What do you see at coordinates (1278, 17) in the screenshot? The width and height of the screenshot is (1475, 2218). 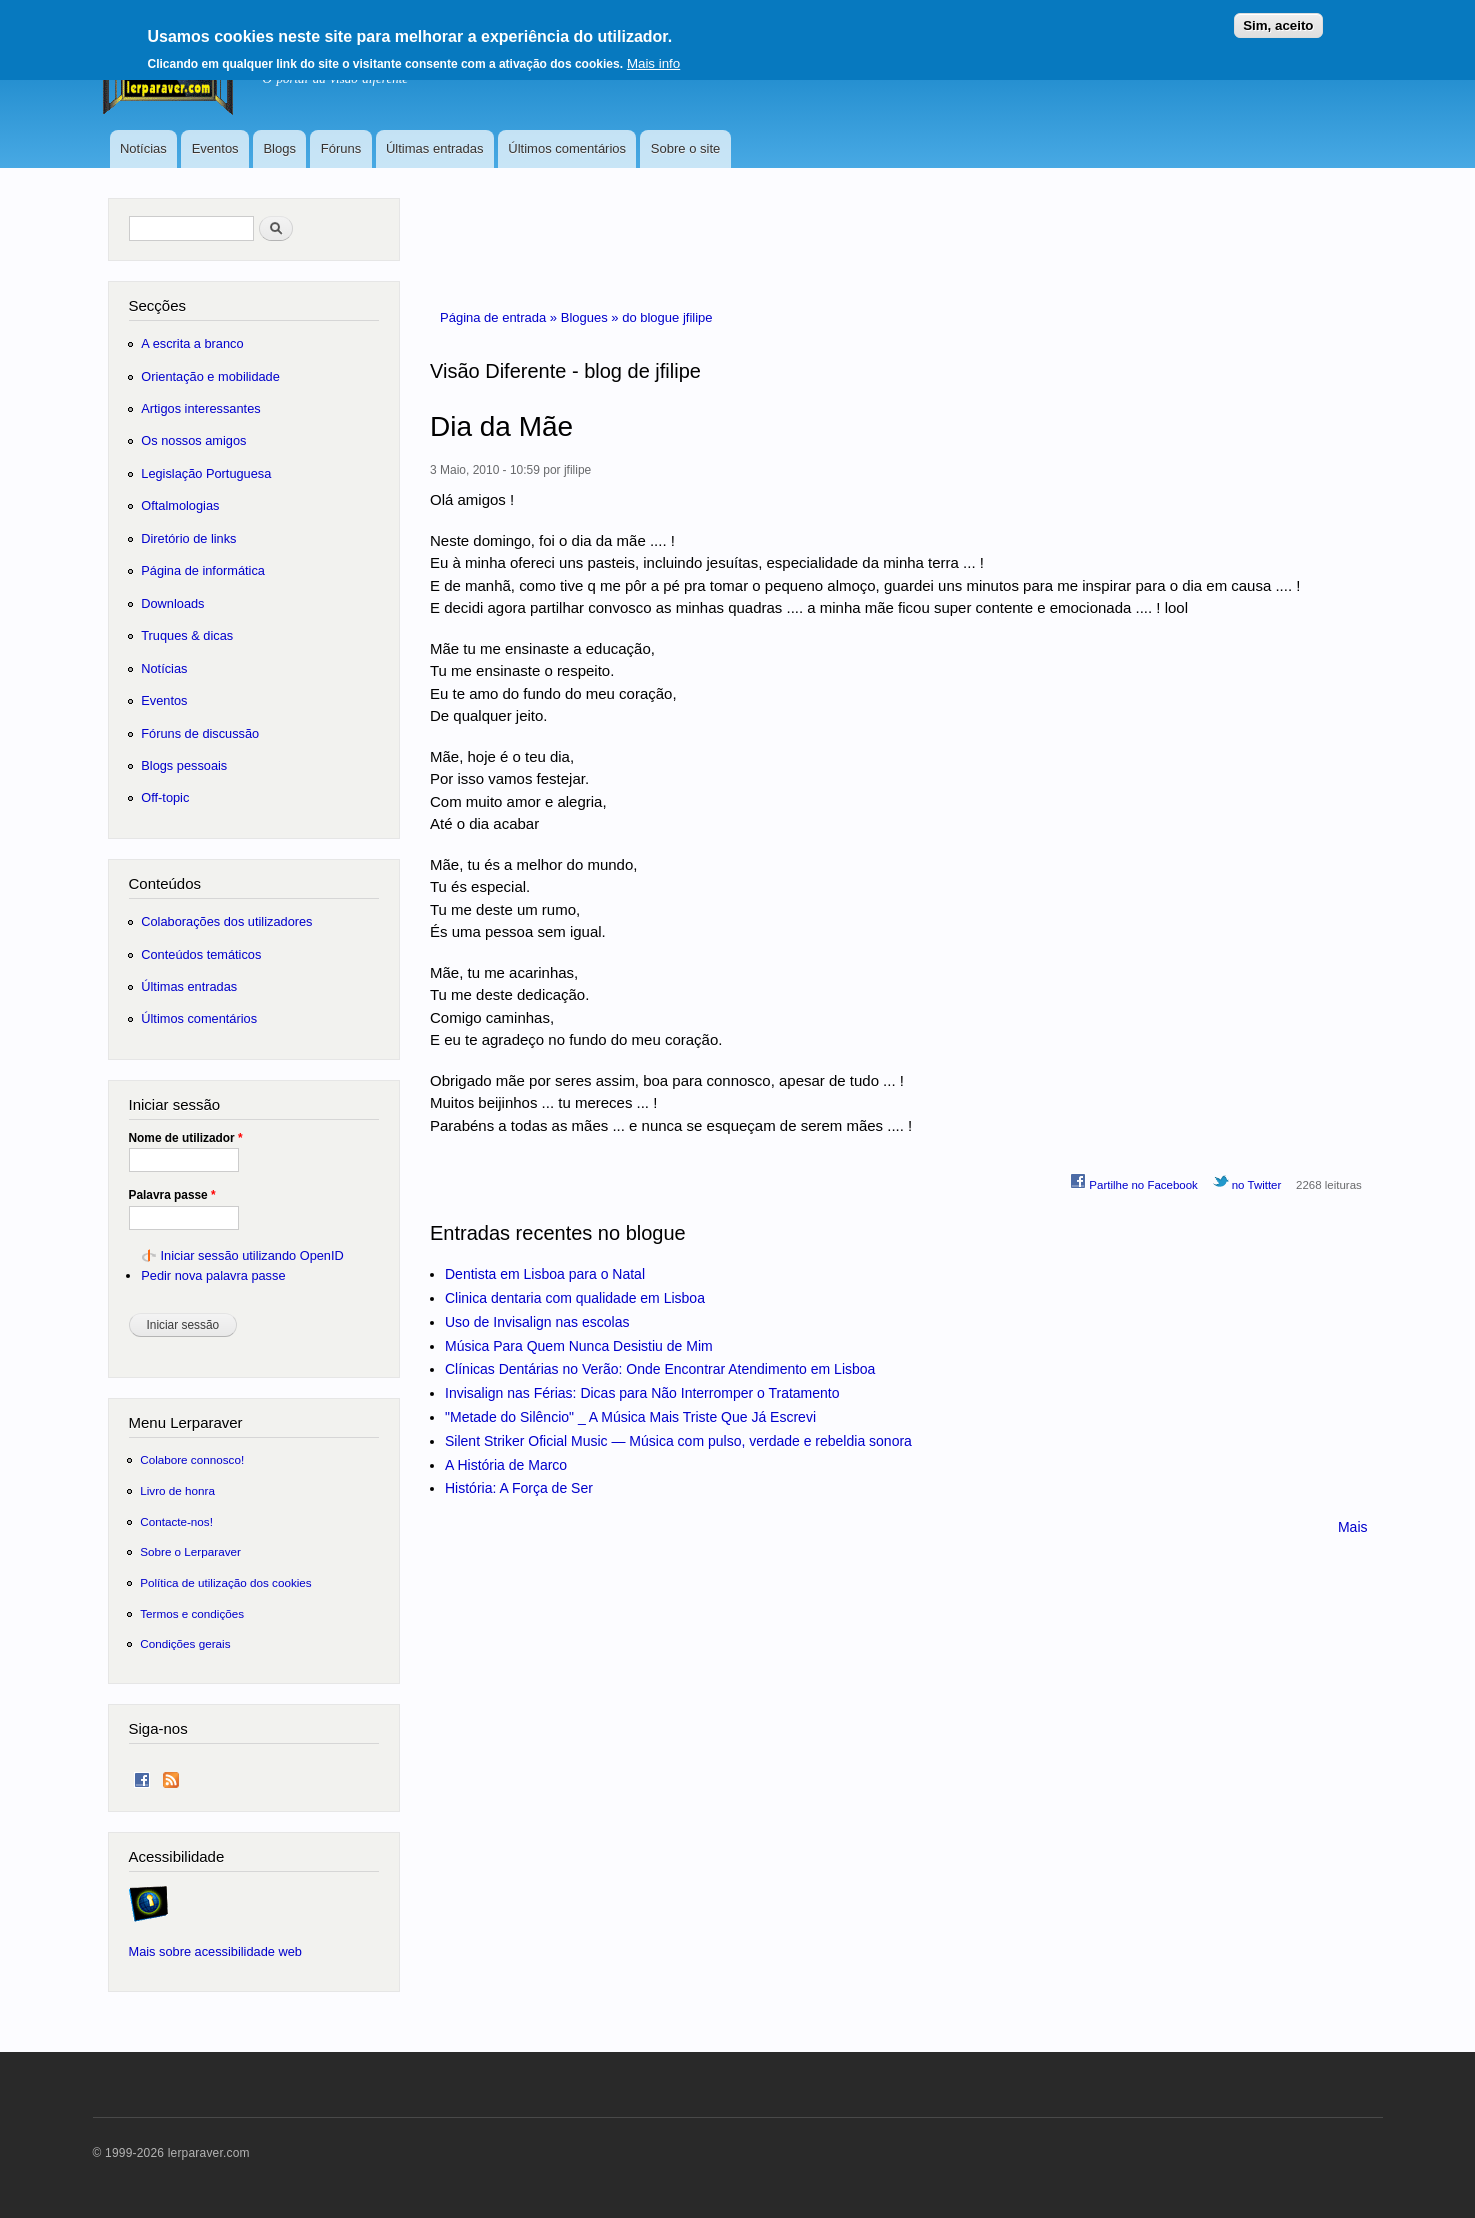 I see `Sim, aceito` at bounding box center [1278, 17].